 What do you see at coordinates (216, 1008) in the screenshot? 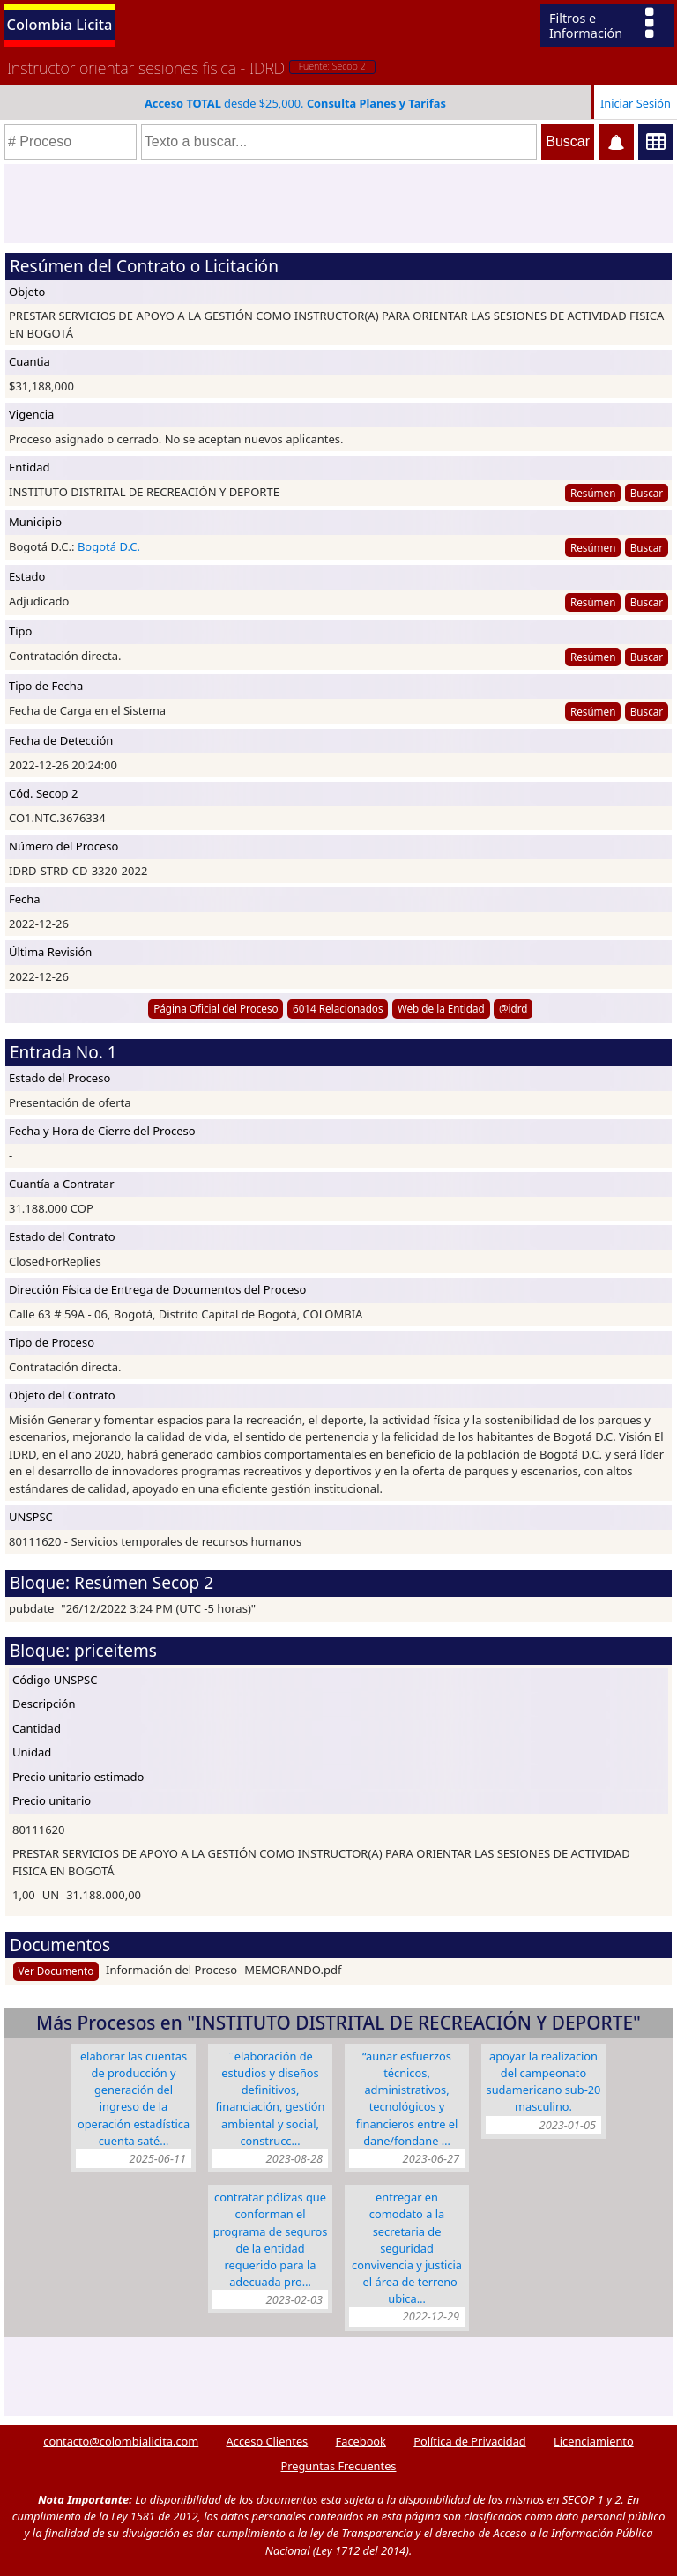
I see `Página Oficial del Proceso` at bounding box center [216, 1008].